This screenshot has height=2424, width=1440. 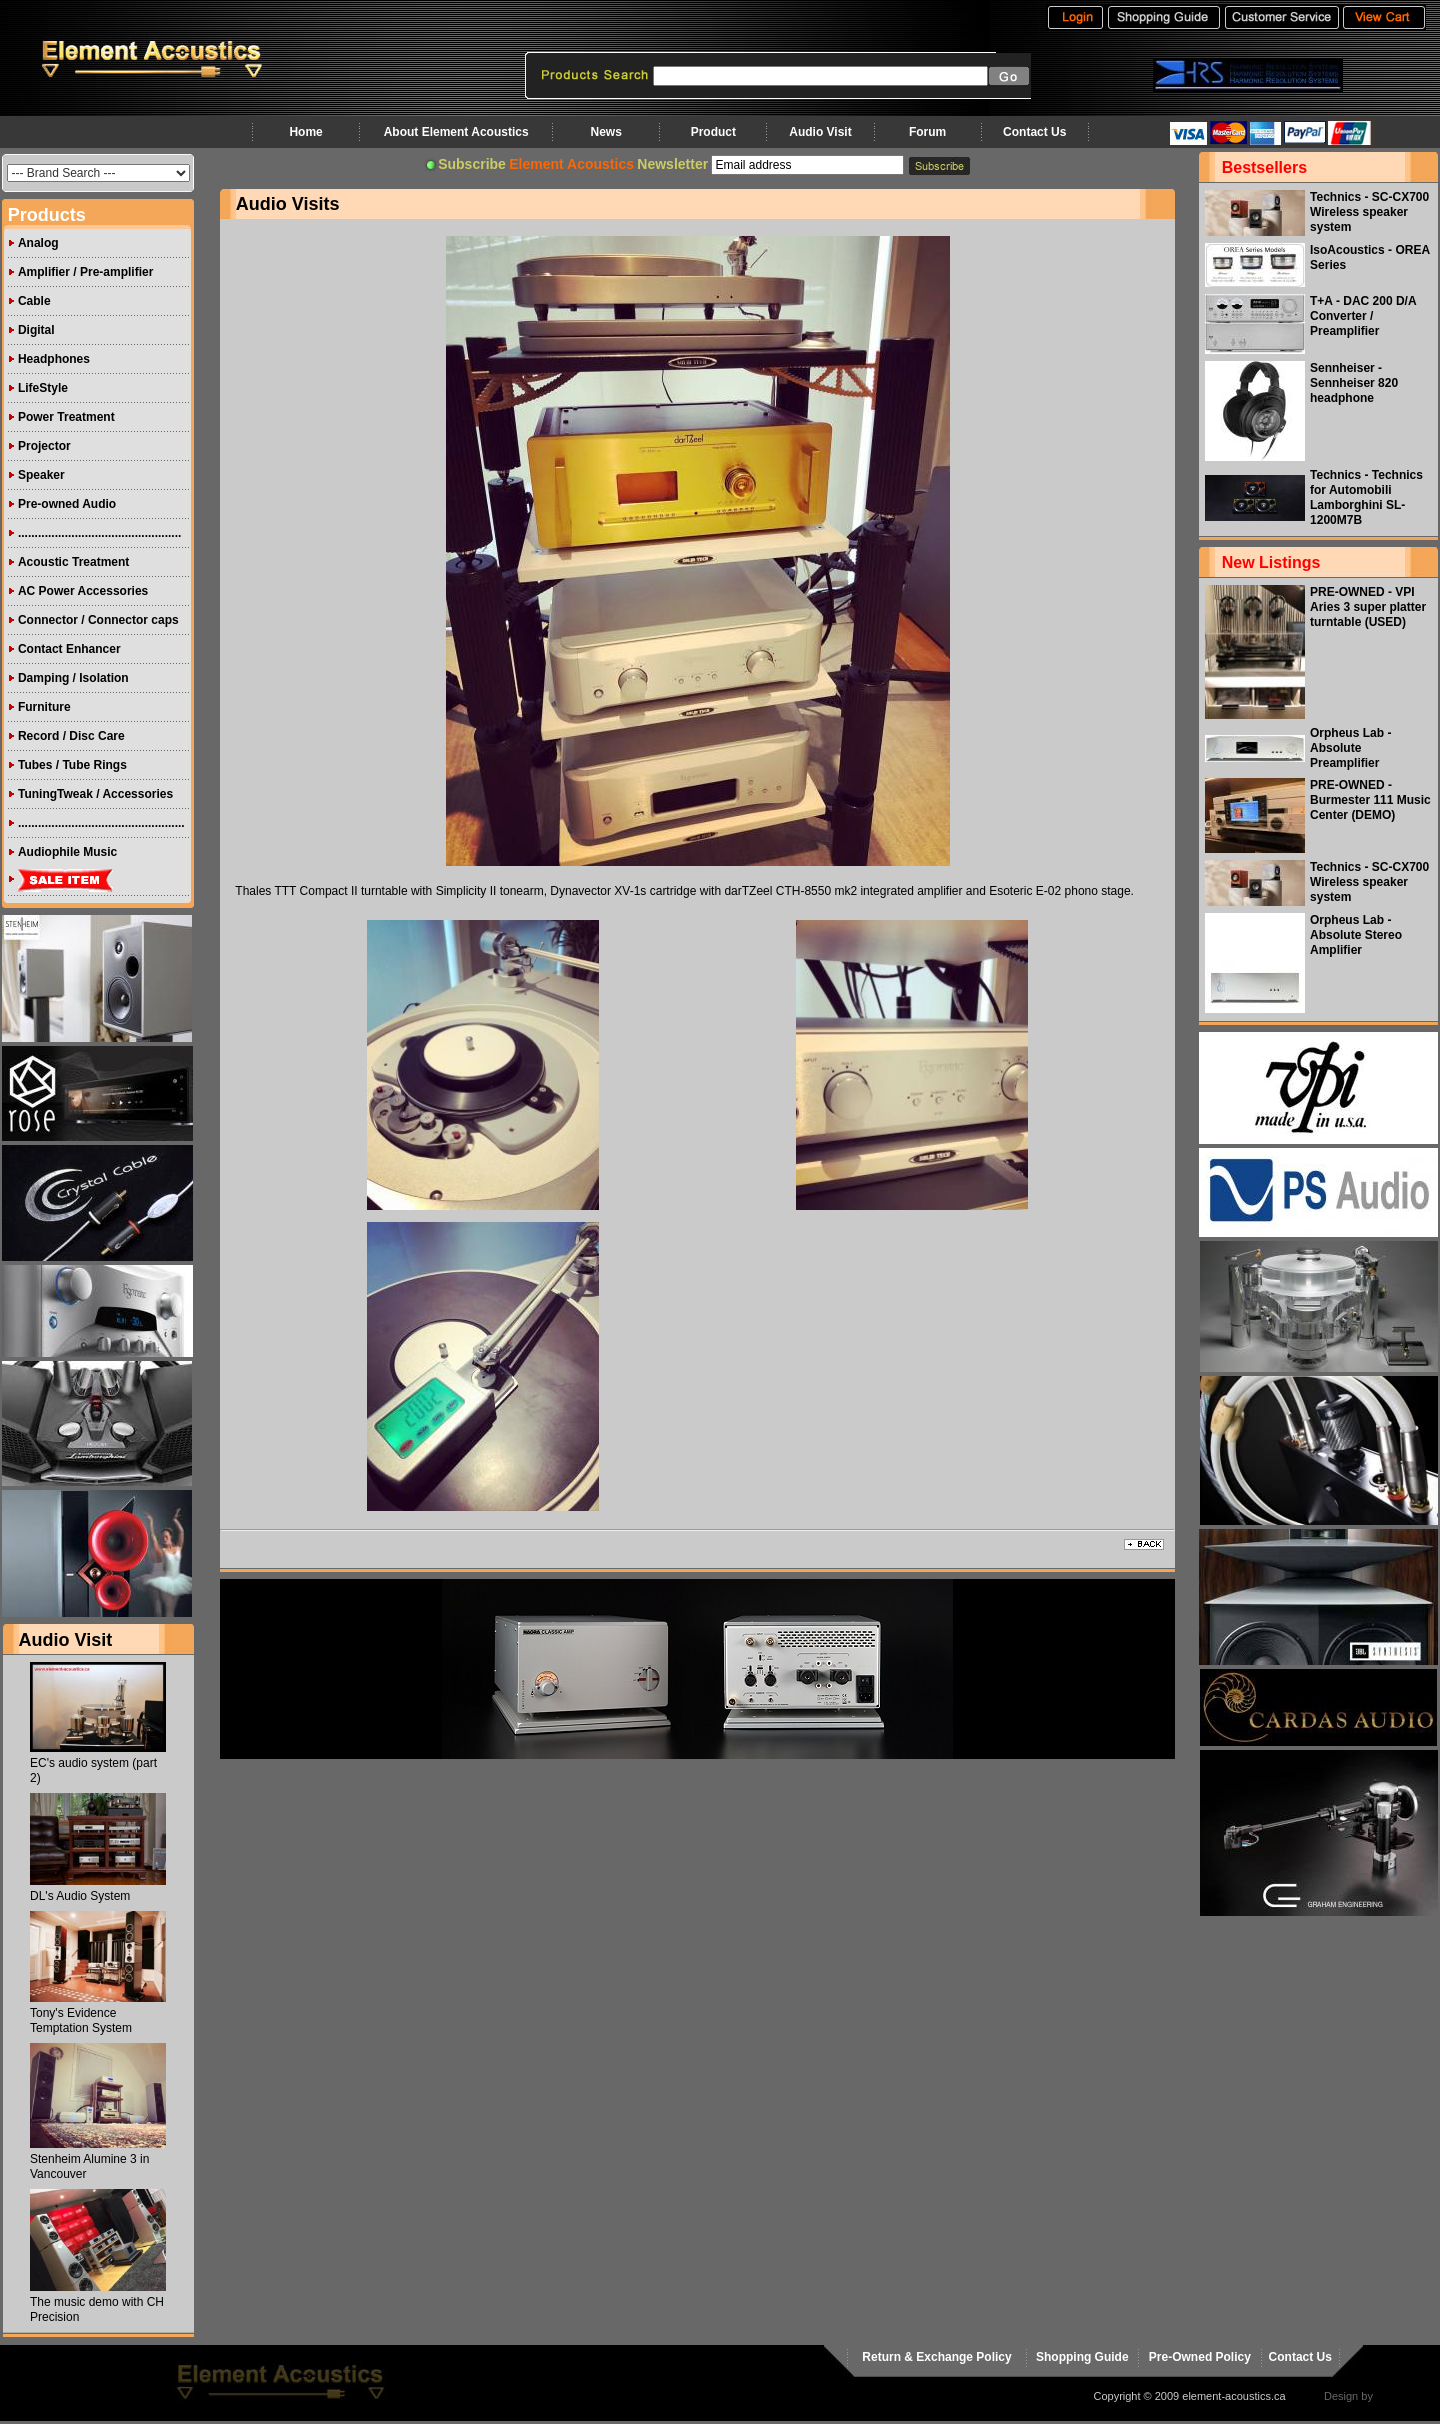 I want to click on Technics - SC-CX700 Wireless speaker system, so click(x=1369, y=212).